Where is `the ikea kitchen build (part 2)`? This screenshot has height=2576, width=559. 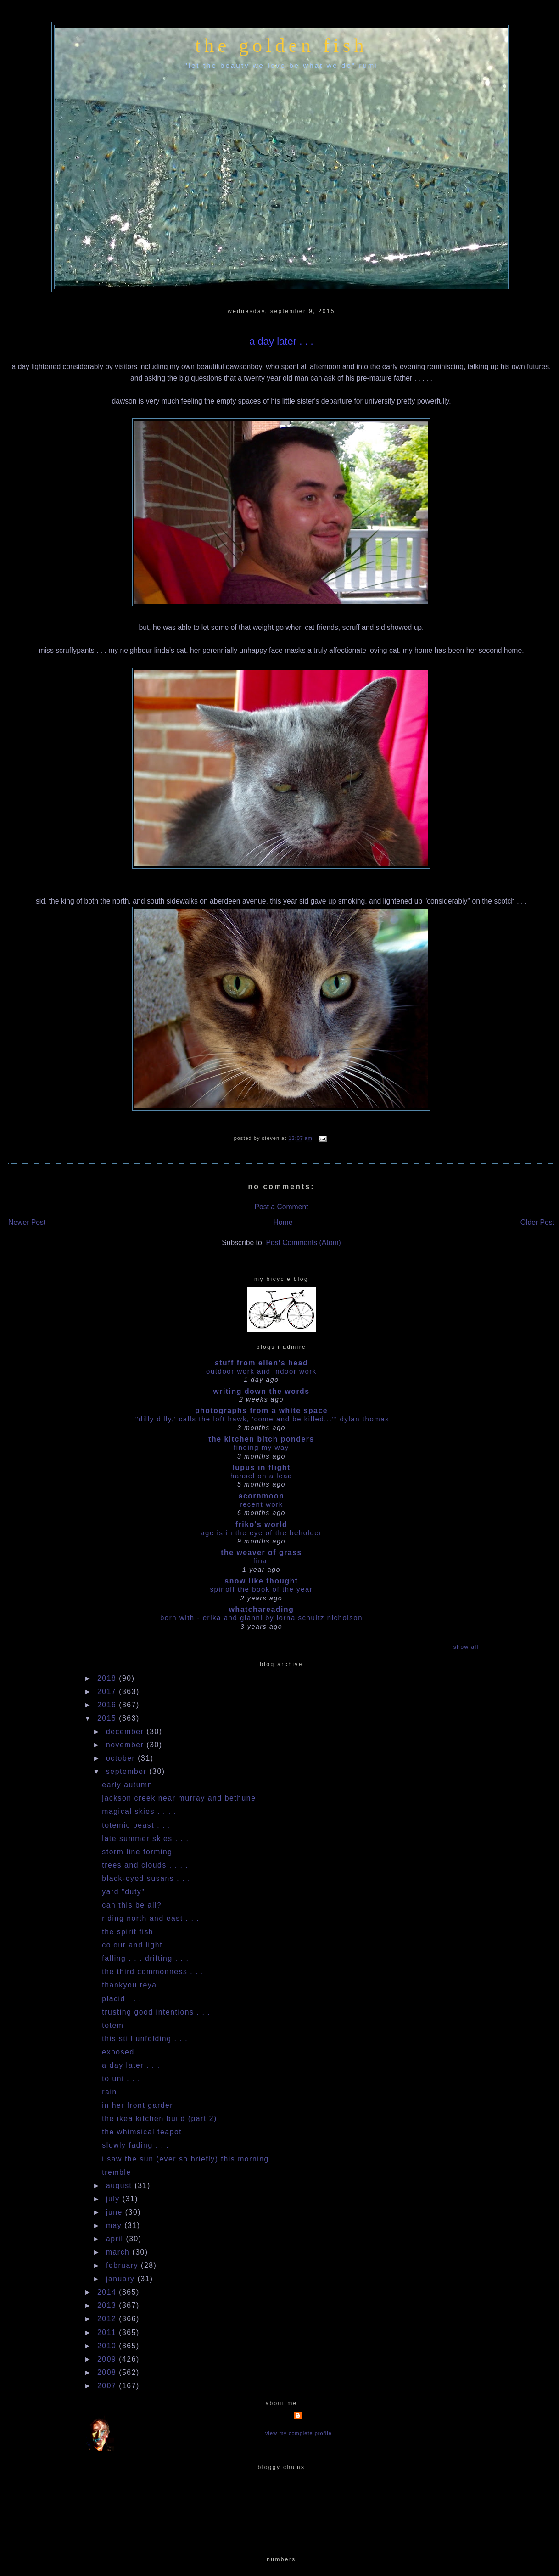 the ikea kitchen build (part 2) is located at coordinates (159, 2118).